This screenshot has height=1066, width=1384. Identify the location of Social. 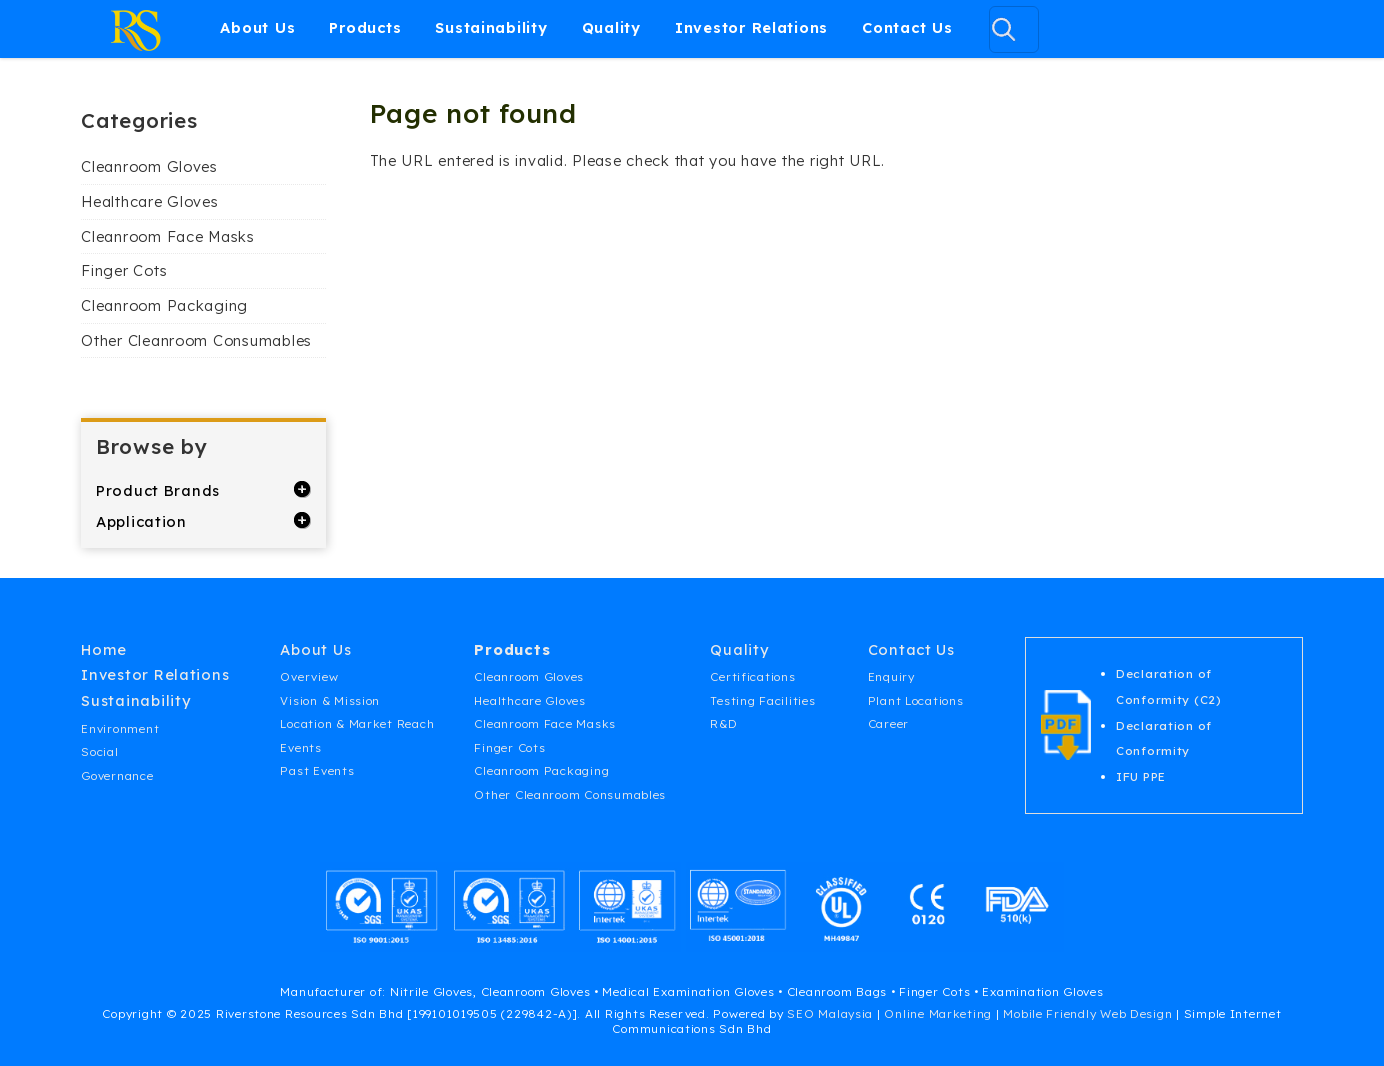
(99, 751).